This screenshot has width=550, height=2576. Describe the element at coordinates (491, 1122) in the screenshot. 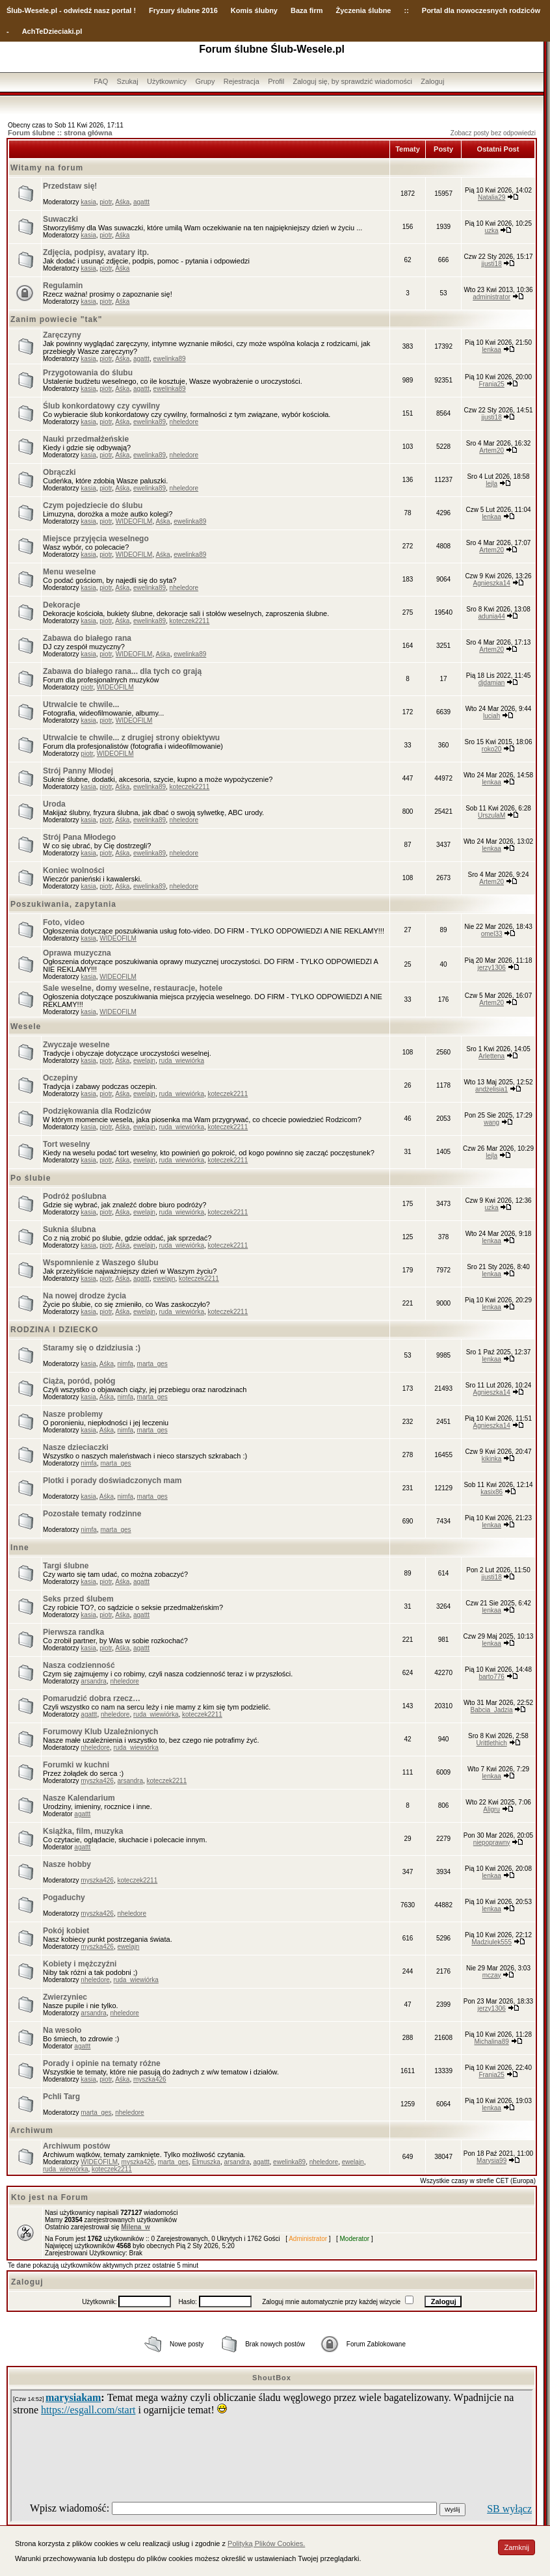

I see `wang` at that location.